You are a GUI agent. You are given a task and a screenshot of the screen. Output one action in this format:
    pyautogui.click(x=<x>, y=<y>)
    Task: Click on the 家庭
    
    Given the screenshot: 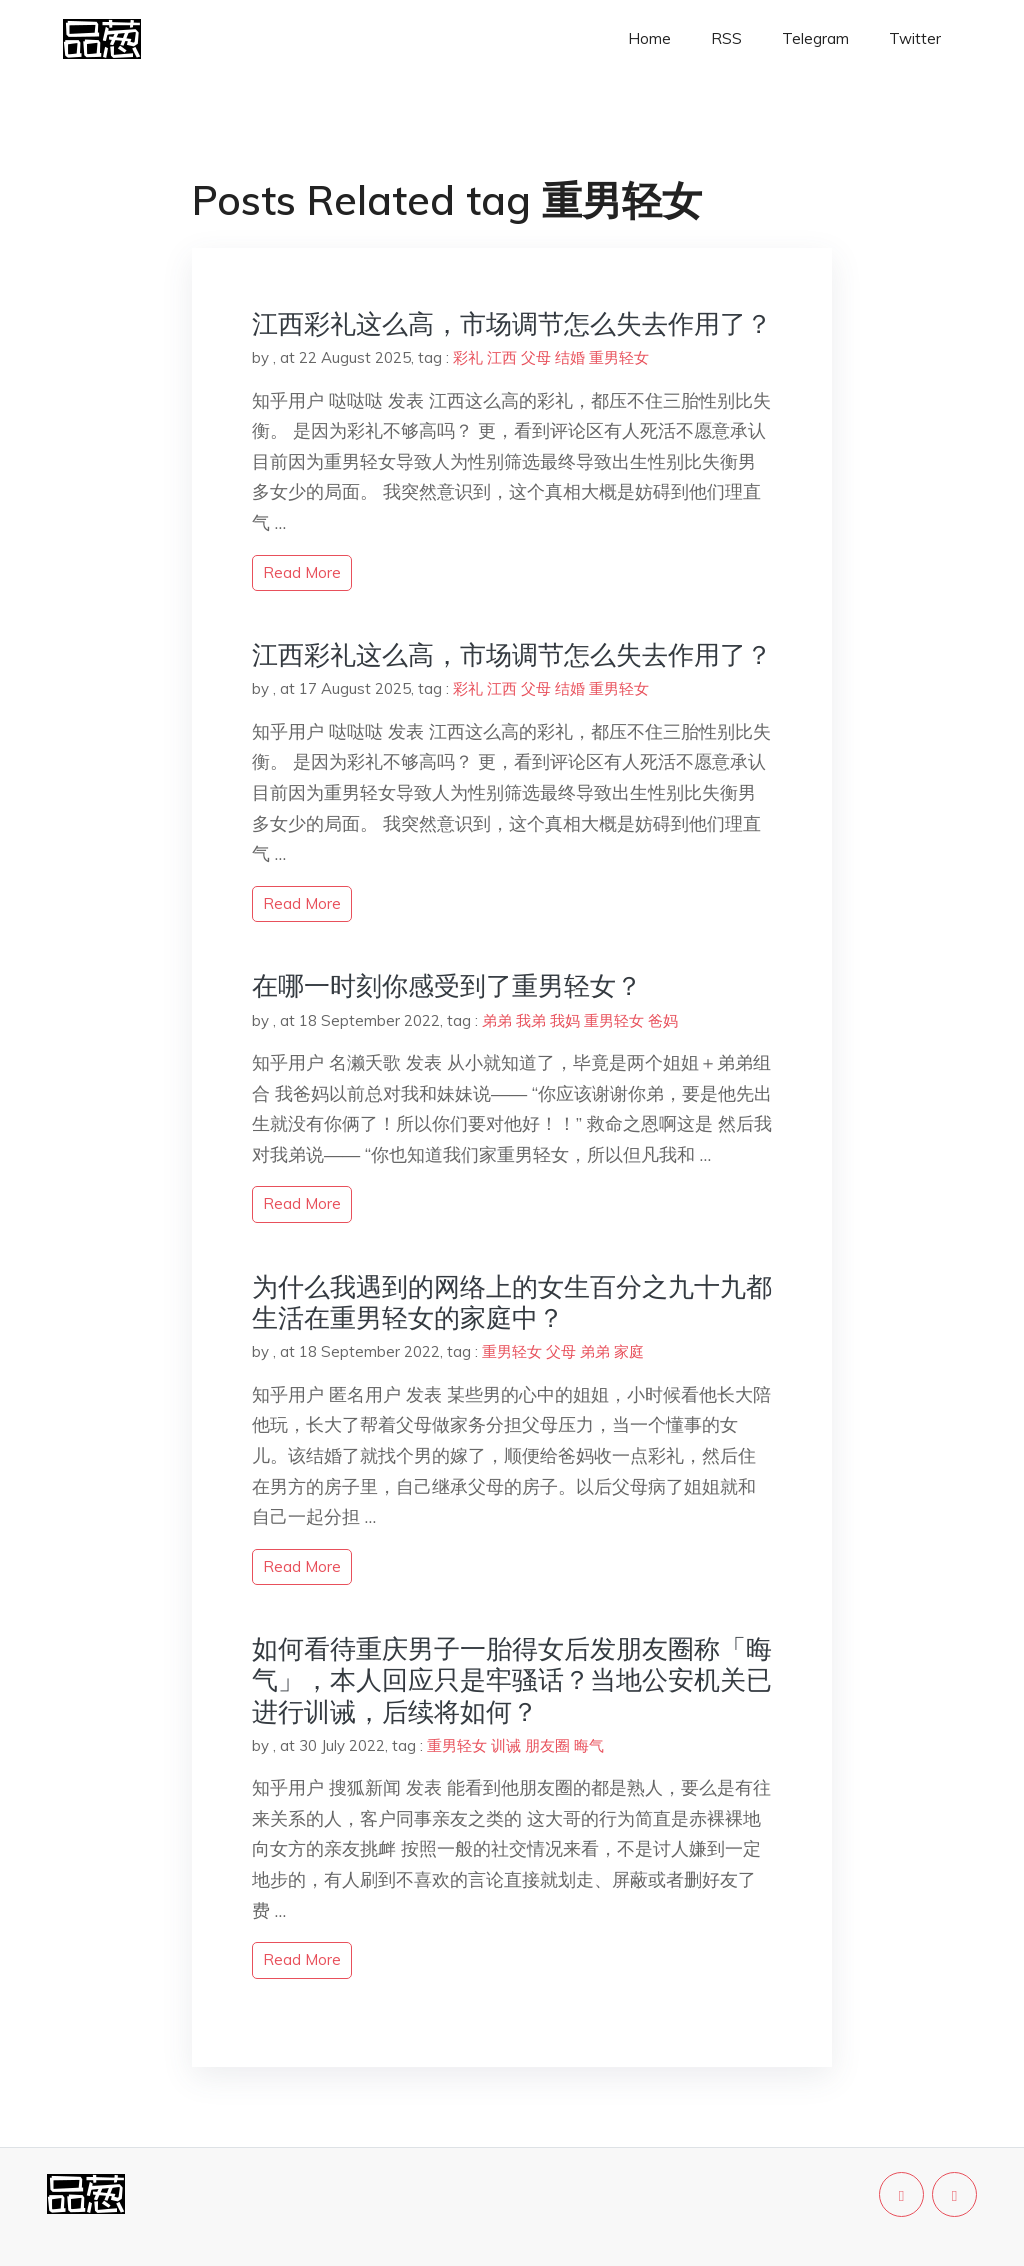 What is the action you would take?
    pyautogui.click(x=629, y=1351)
    